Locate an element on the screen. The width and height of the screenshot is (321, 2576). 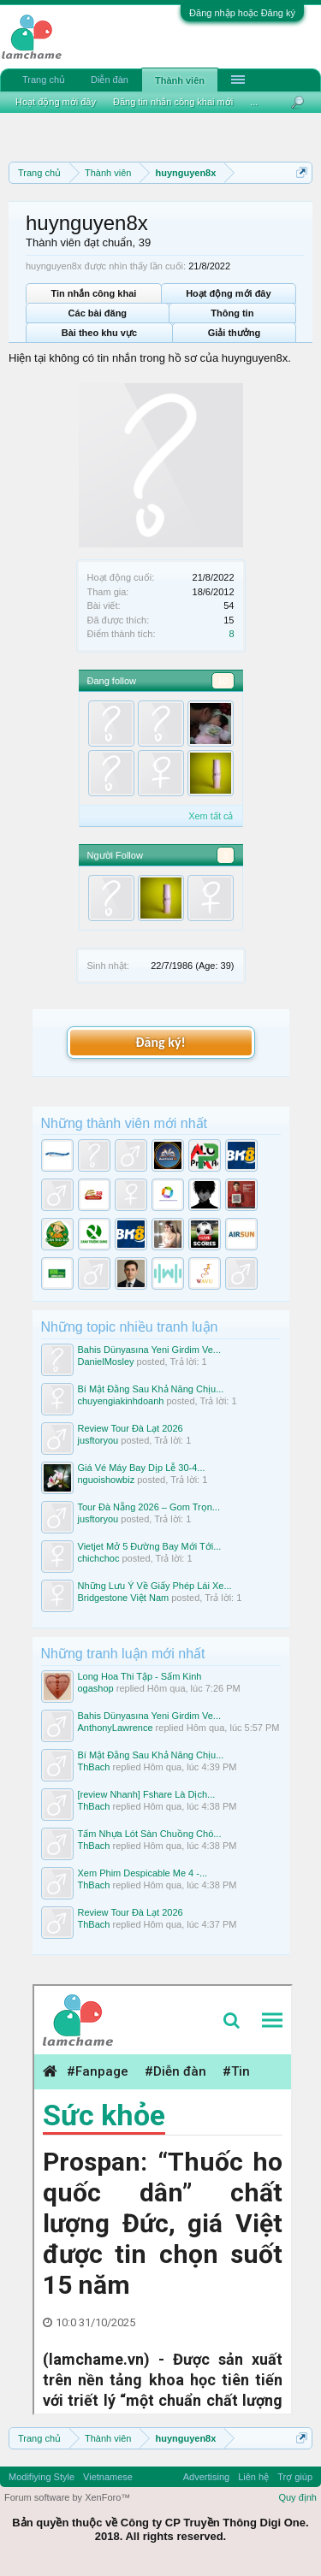
Review Tour Đà Lạt 2026 is located at coordinates (130, 1428).